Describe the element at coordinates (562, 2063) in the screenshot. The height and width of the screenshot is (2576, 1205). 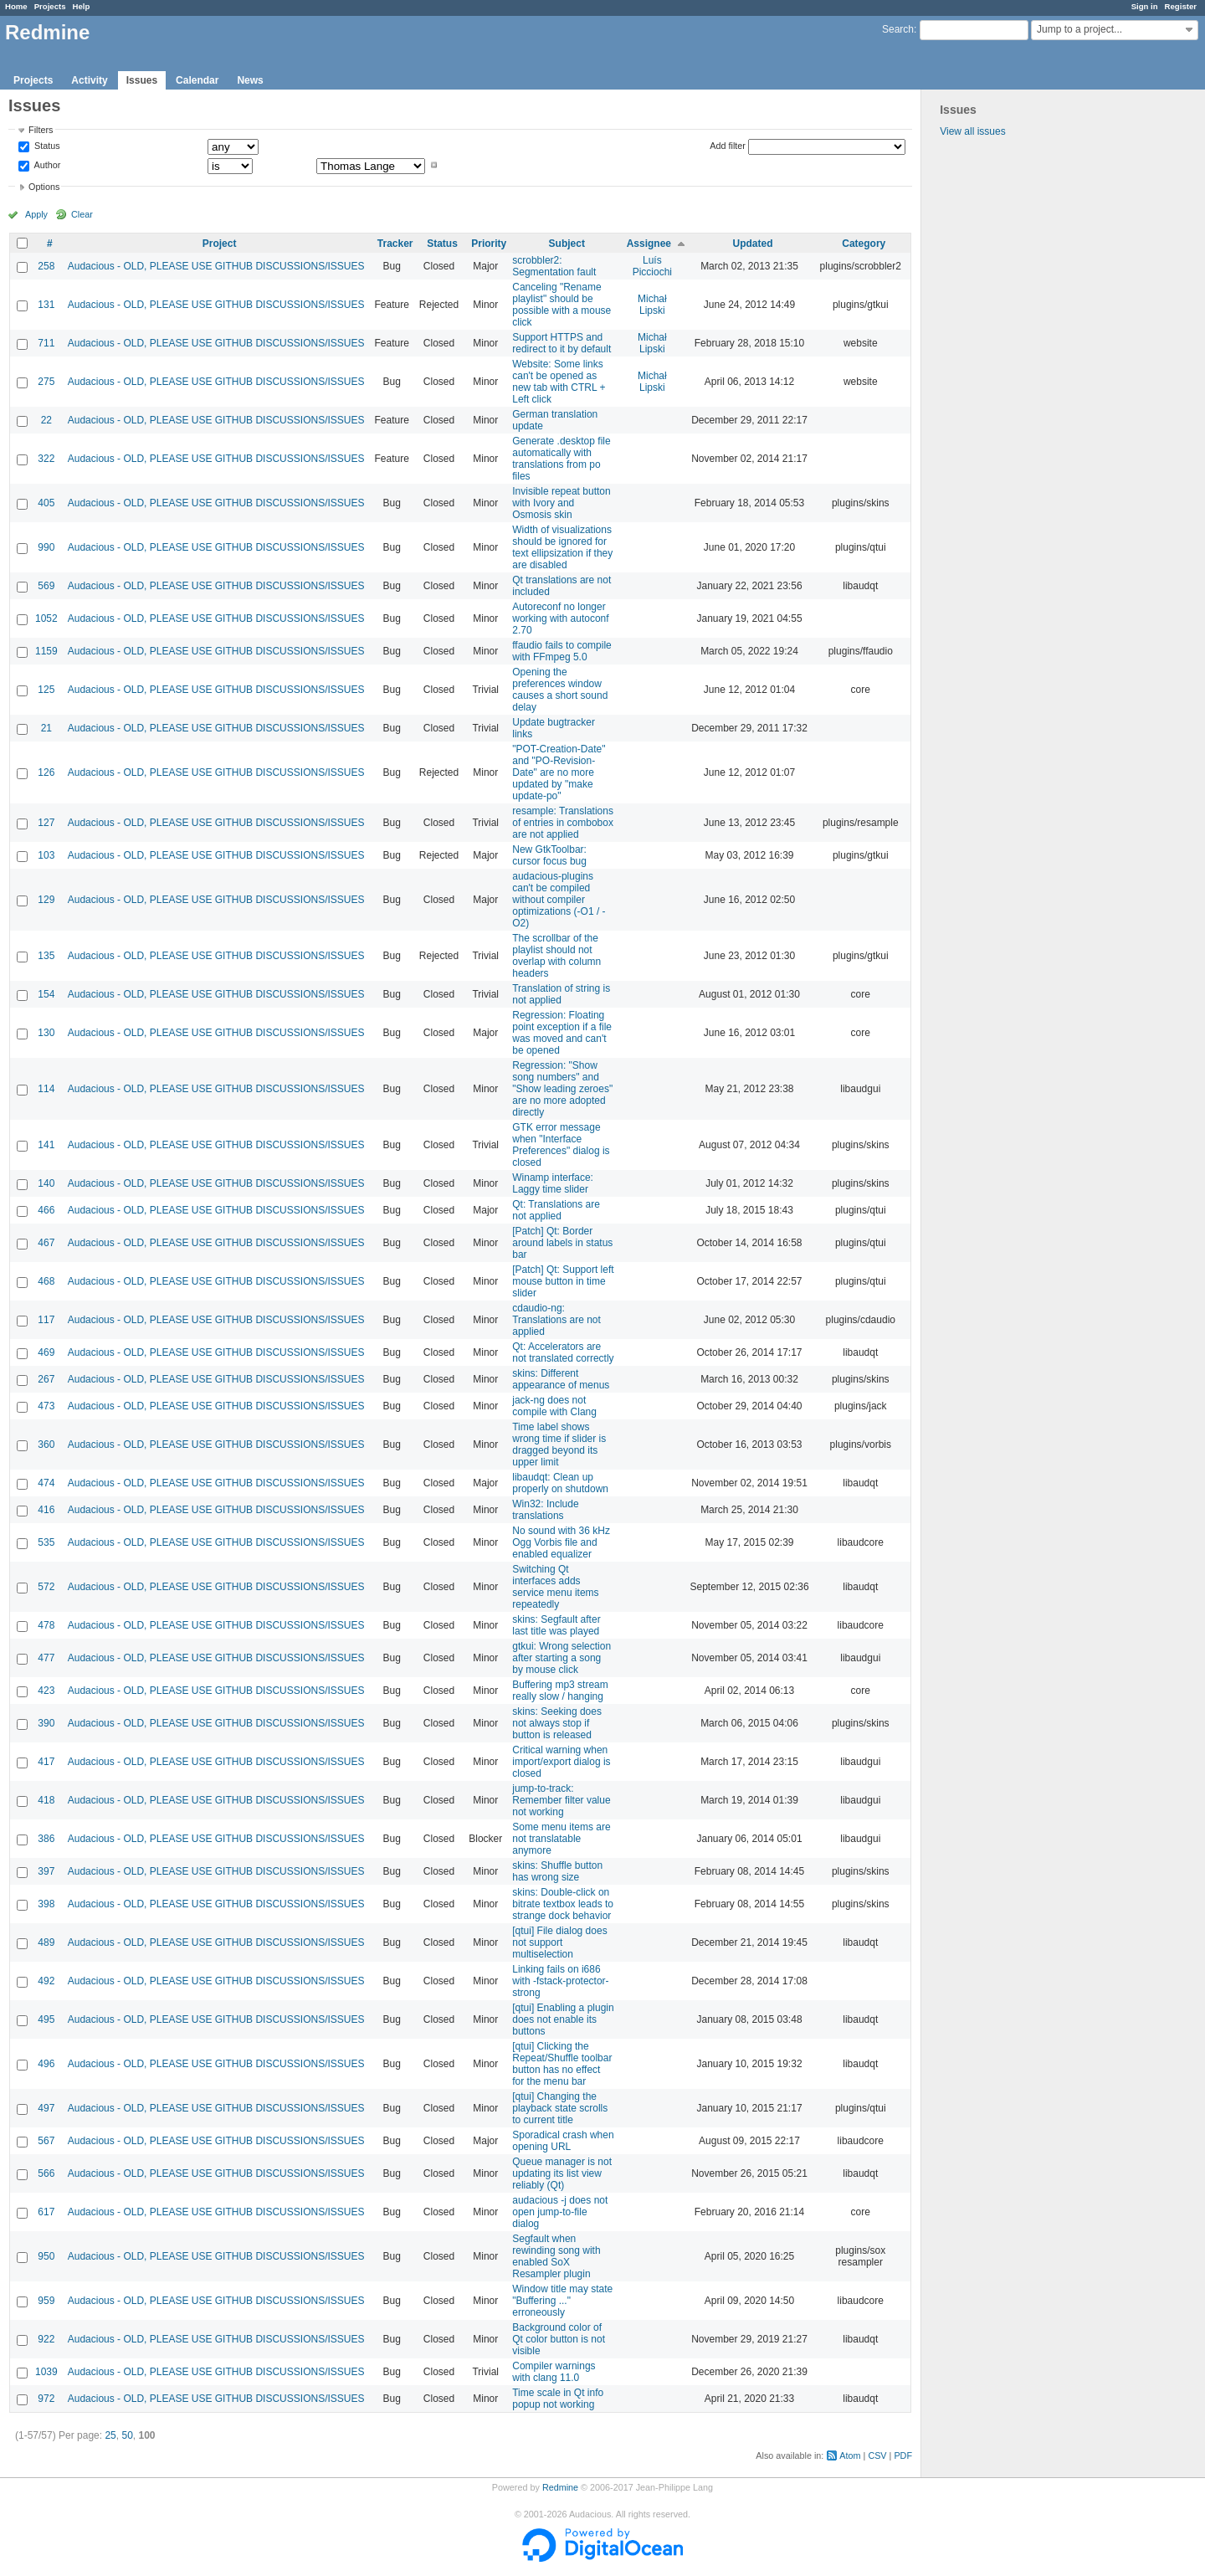
I see `[qtui] Clicking the Repeat/Shuffle toolbar button has no effect for the menu bar` at that location.